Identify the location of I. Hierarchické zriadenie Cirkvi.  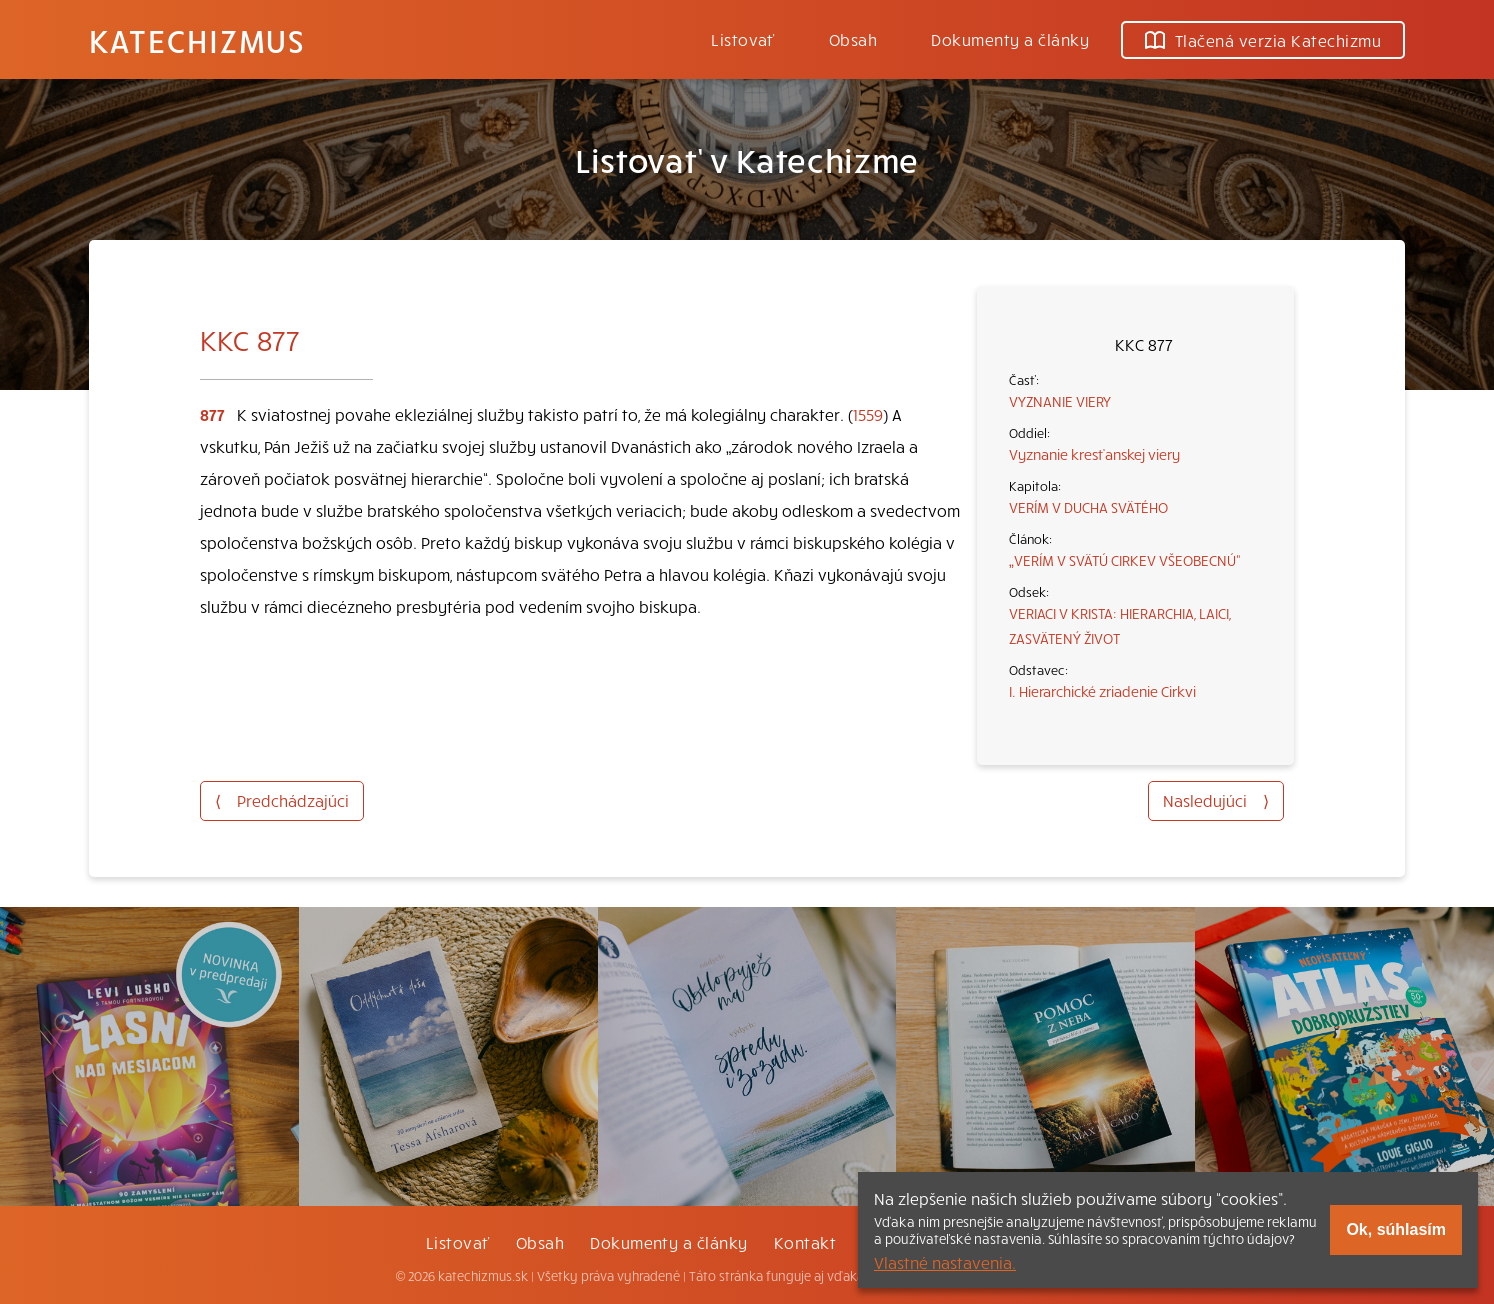
(1102, 691).